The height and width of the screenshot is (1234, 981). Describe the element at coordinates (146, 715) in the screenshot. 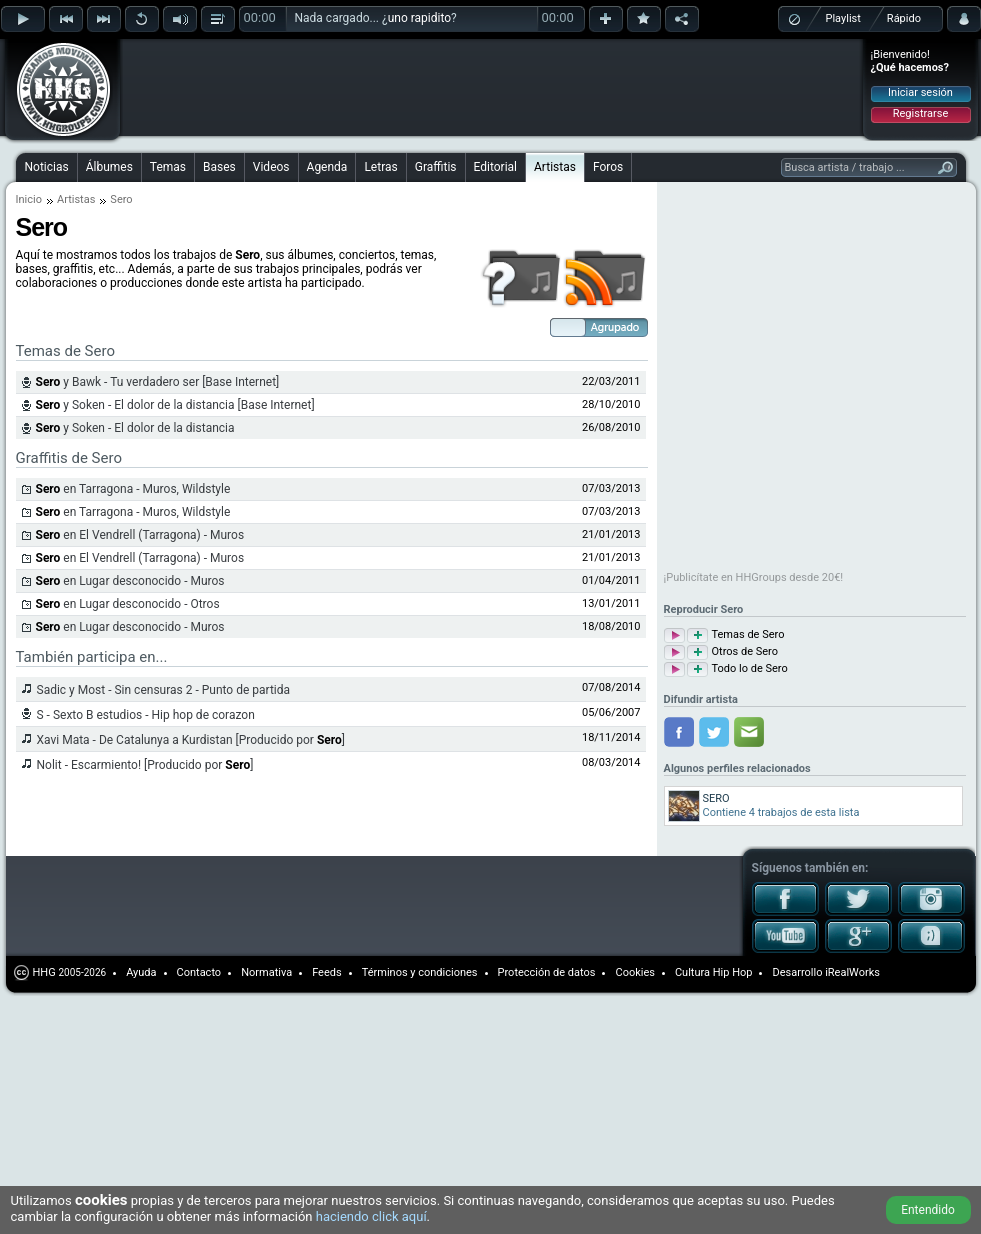

I see `S - Sexto B estudios - Hip hop de corazon` at that location.